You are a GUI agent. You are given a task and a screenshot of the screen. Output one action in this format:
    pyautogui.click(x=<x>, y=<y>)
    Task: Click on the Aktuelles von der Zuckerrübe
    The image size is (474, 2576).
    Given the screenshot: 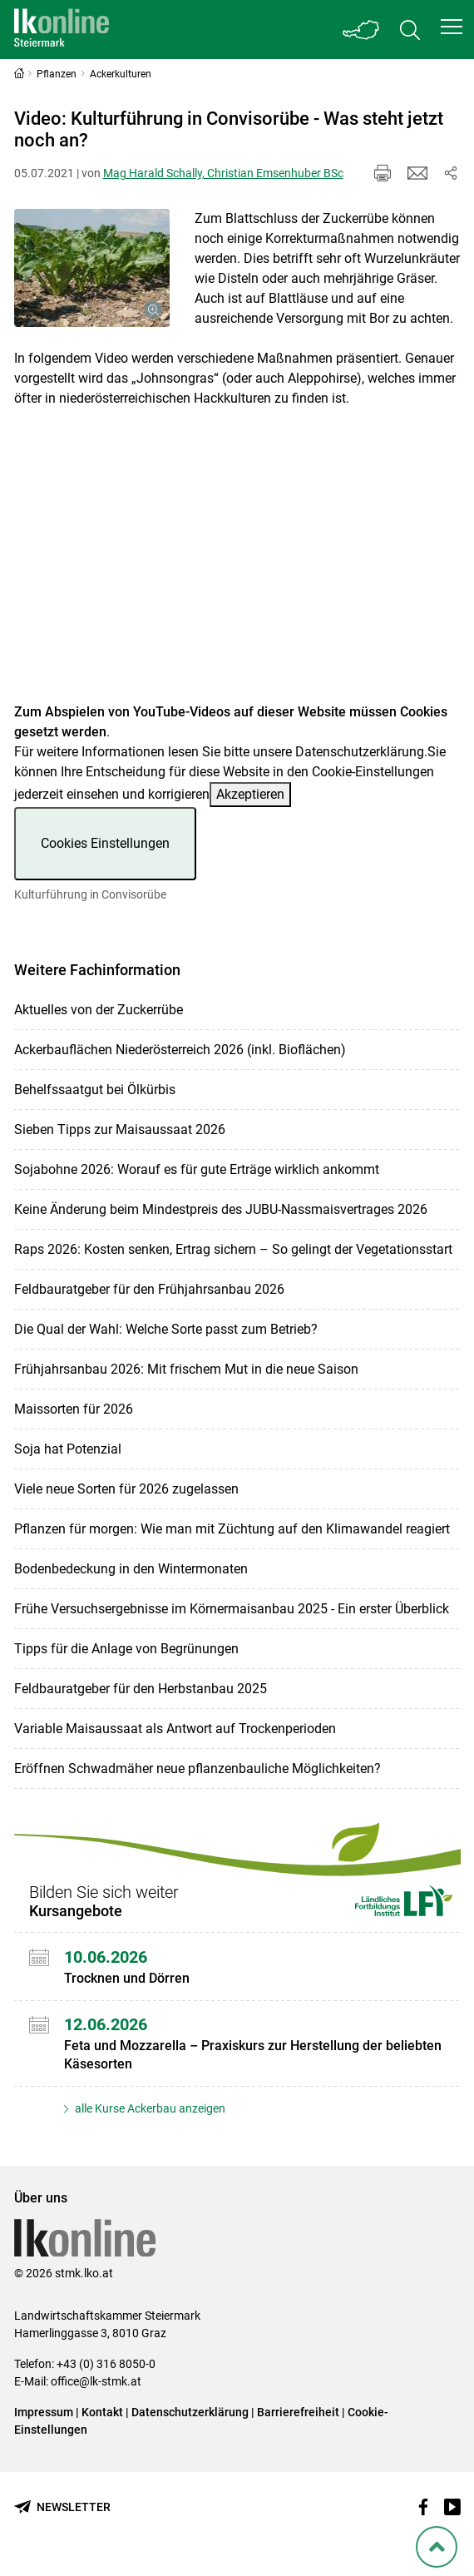 What is the action you would take?
    pyautogui.click(x=98, y=1010)
    